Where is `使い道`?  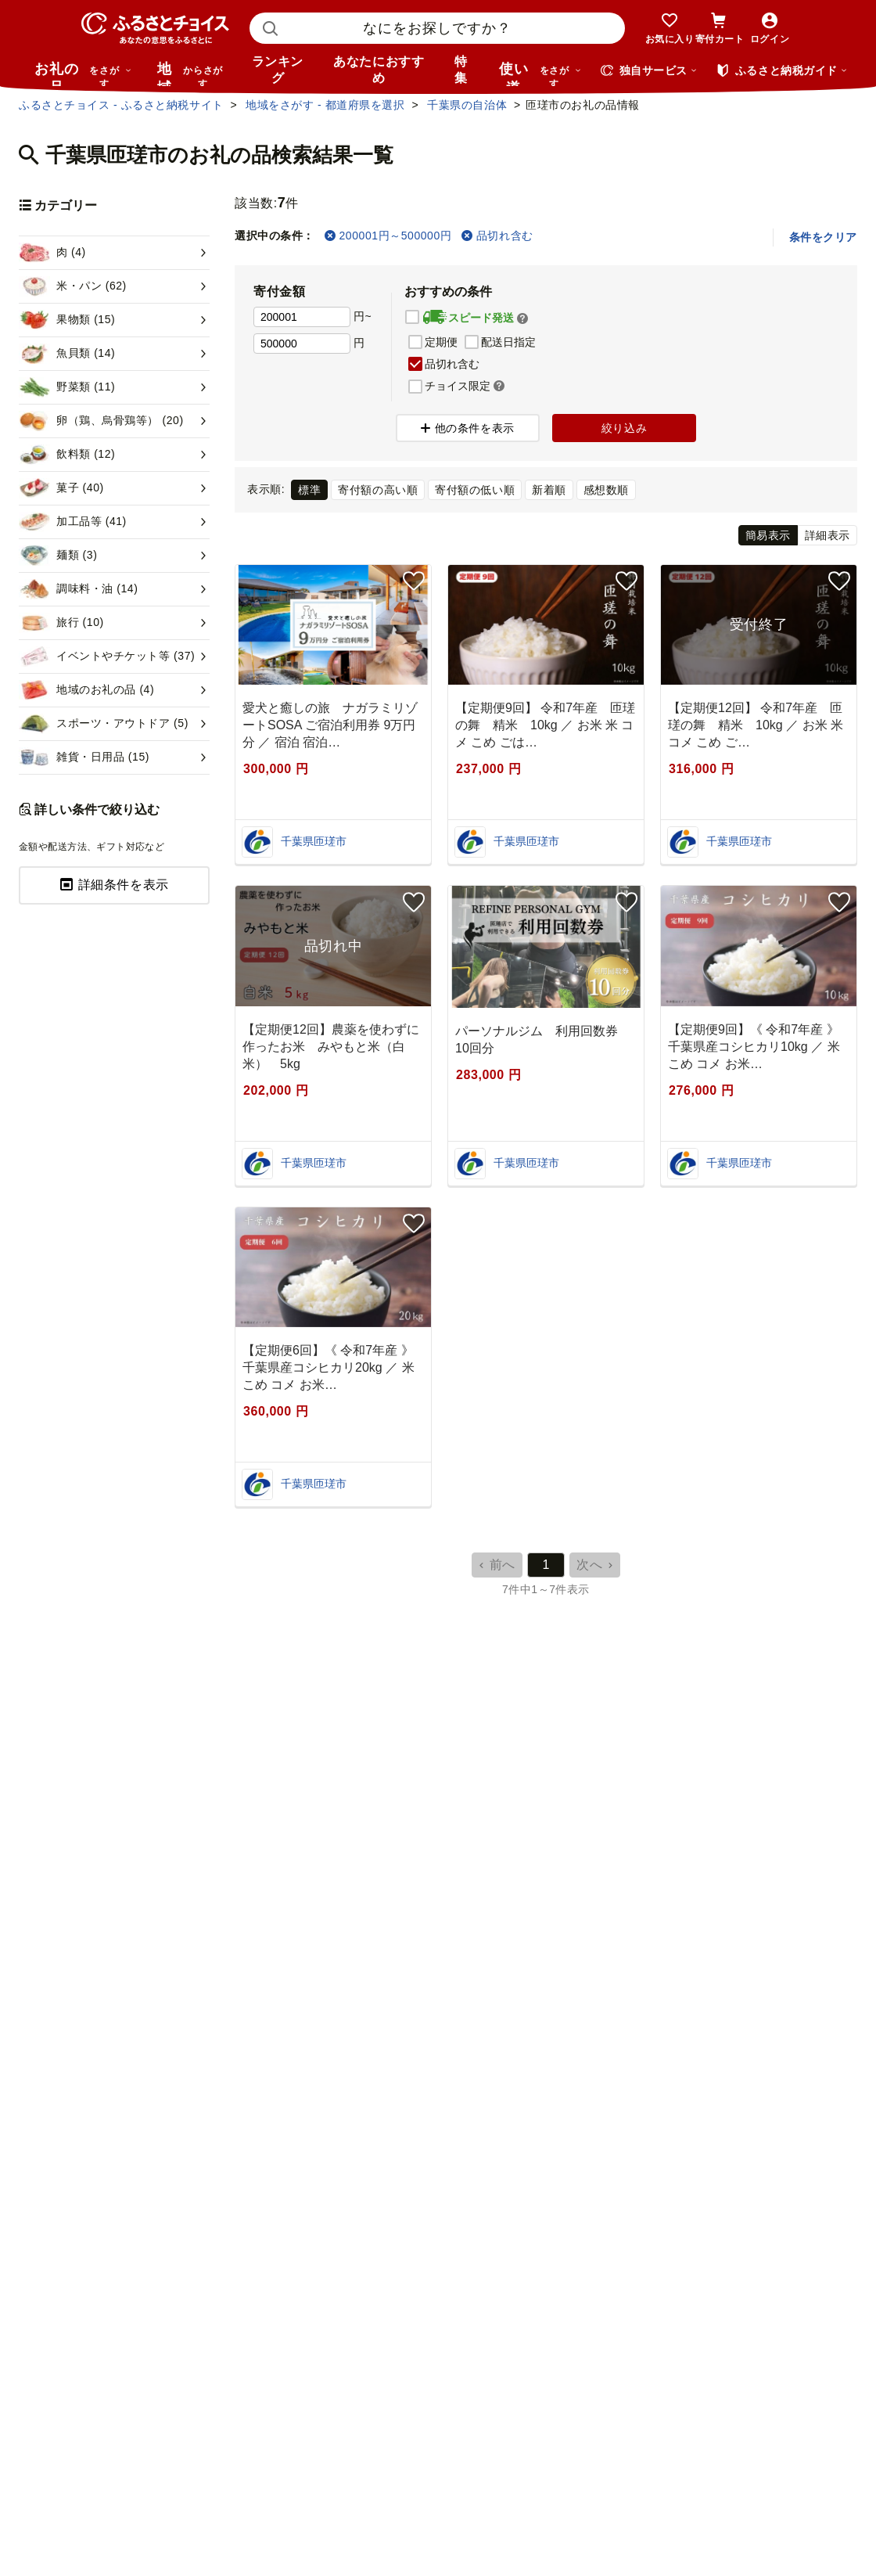 使い道 is located at coordinates (540, 73).